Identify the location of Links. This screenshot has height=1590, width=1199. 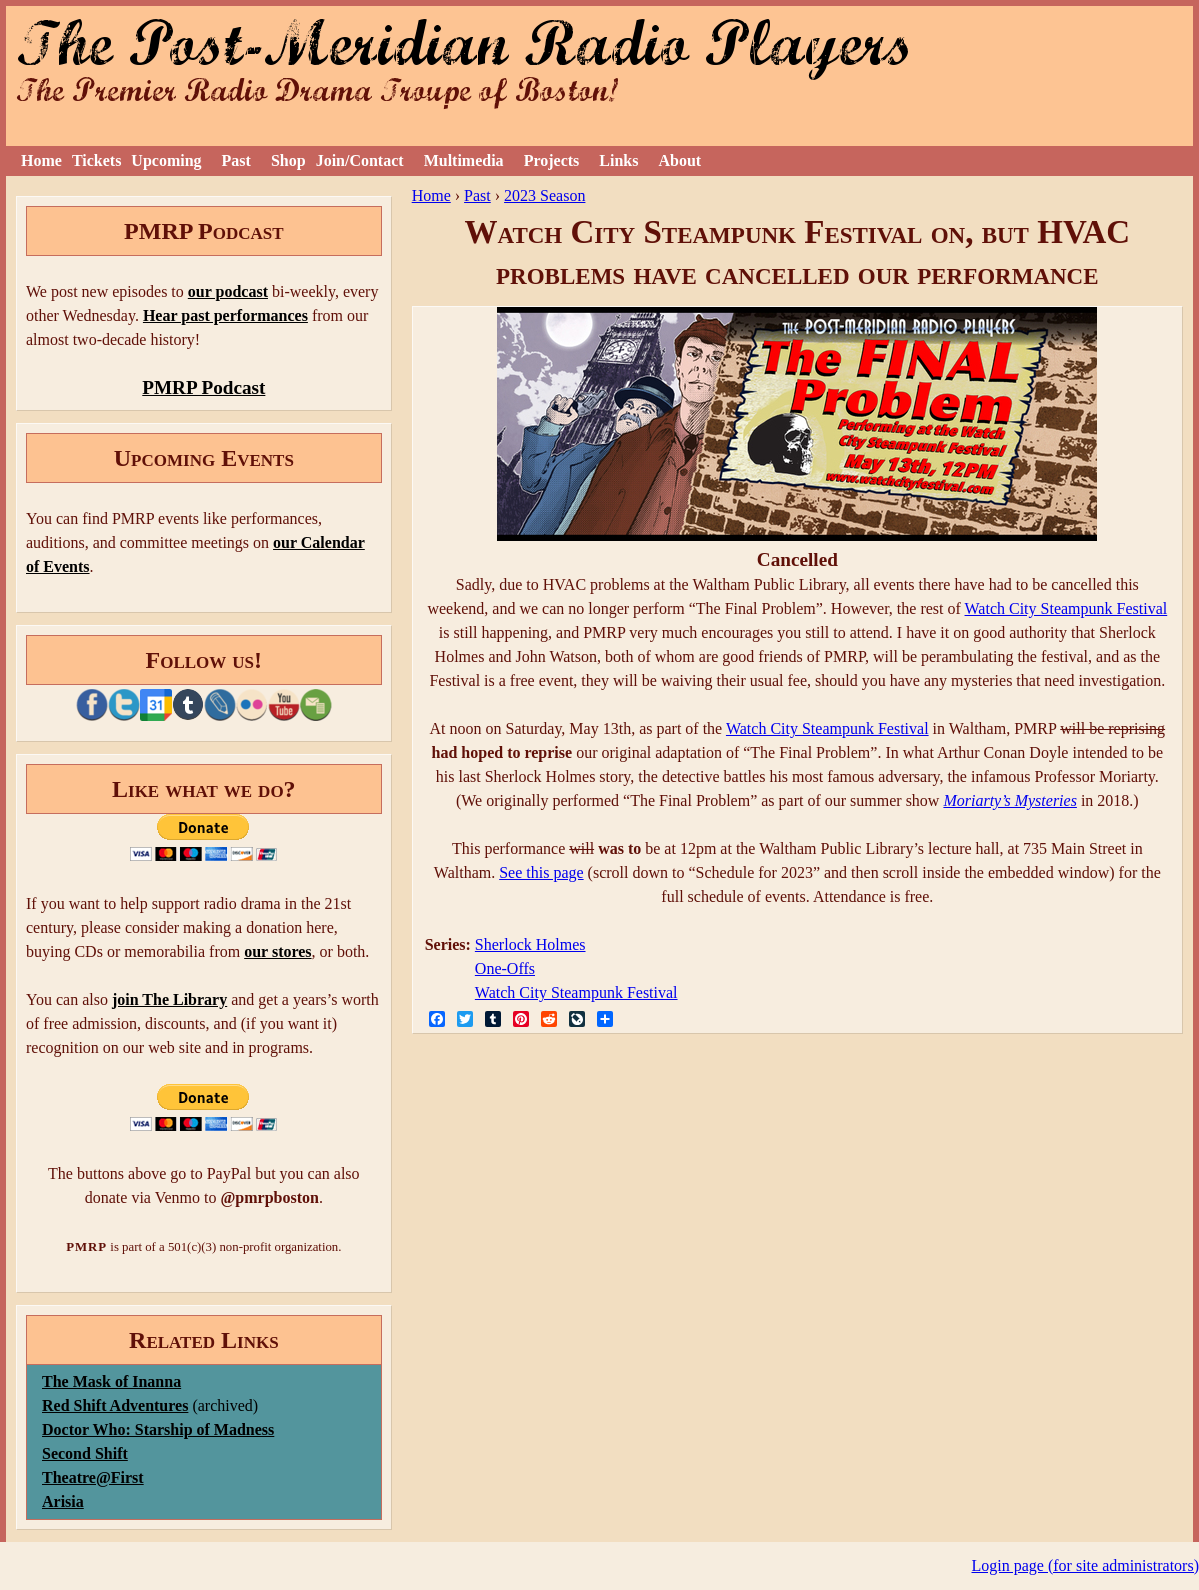
(618, 160).